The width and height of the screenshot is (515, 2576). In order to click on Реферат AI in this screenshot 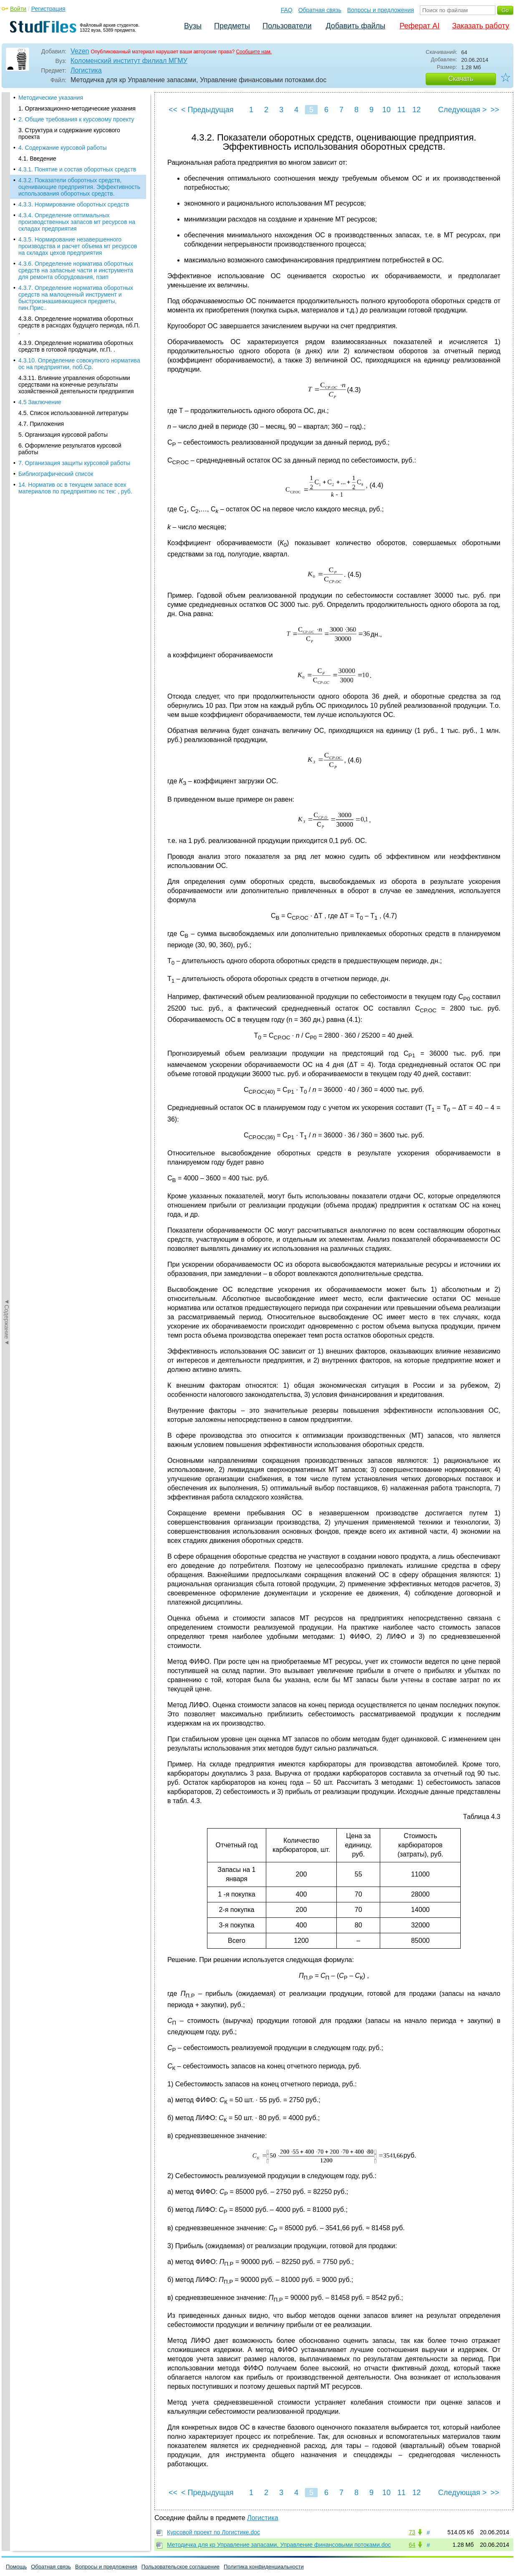, I will do `click(419, 26)`.